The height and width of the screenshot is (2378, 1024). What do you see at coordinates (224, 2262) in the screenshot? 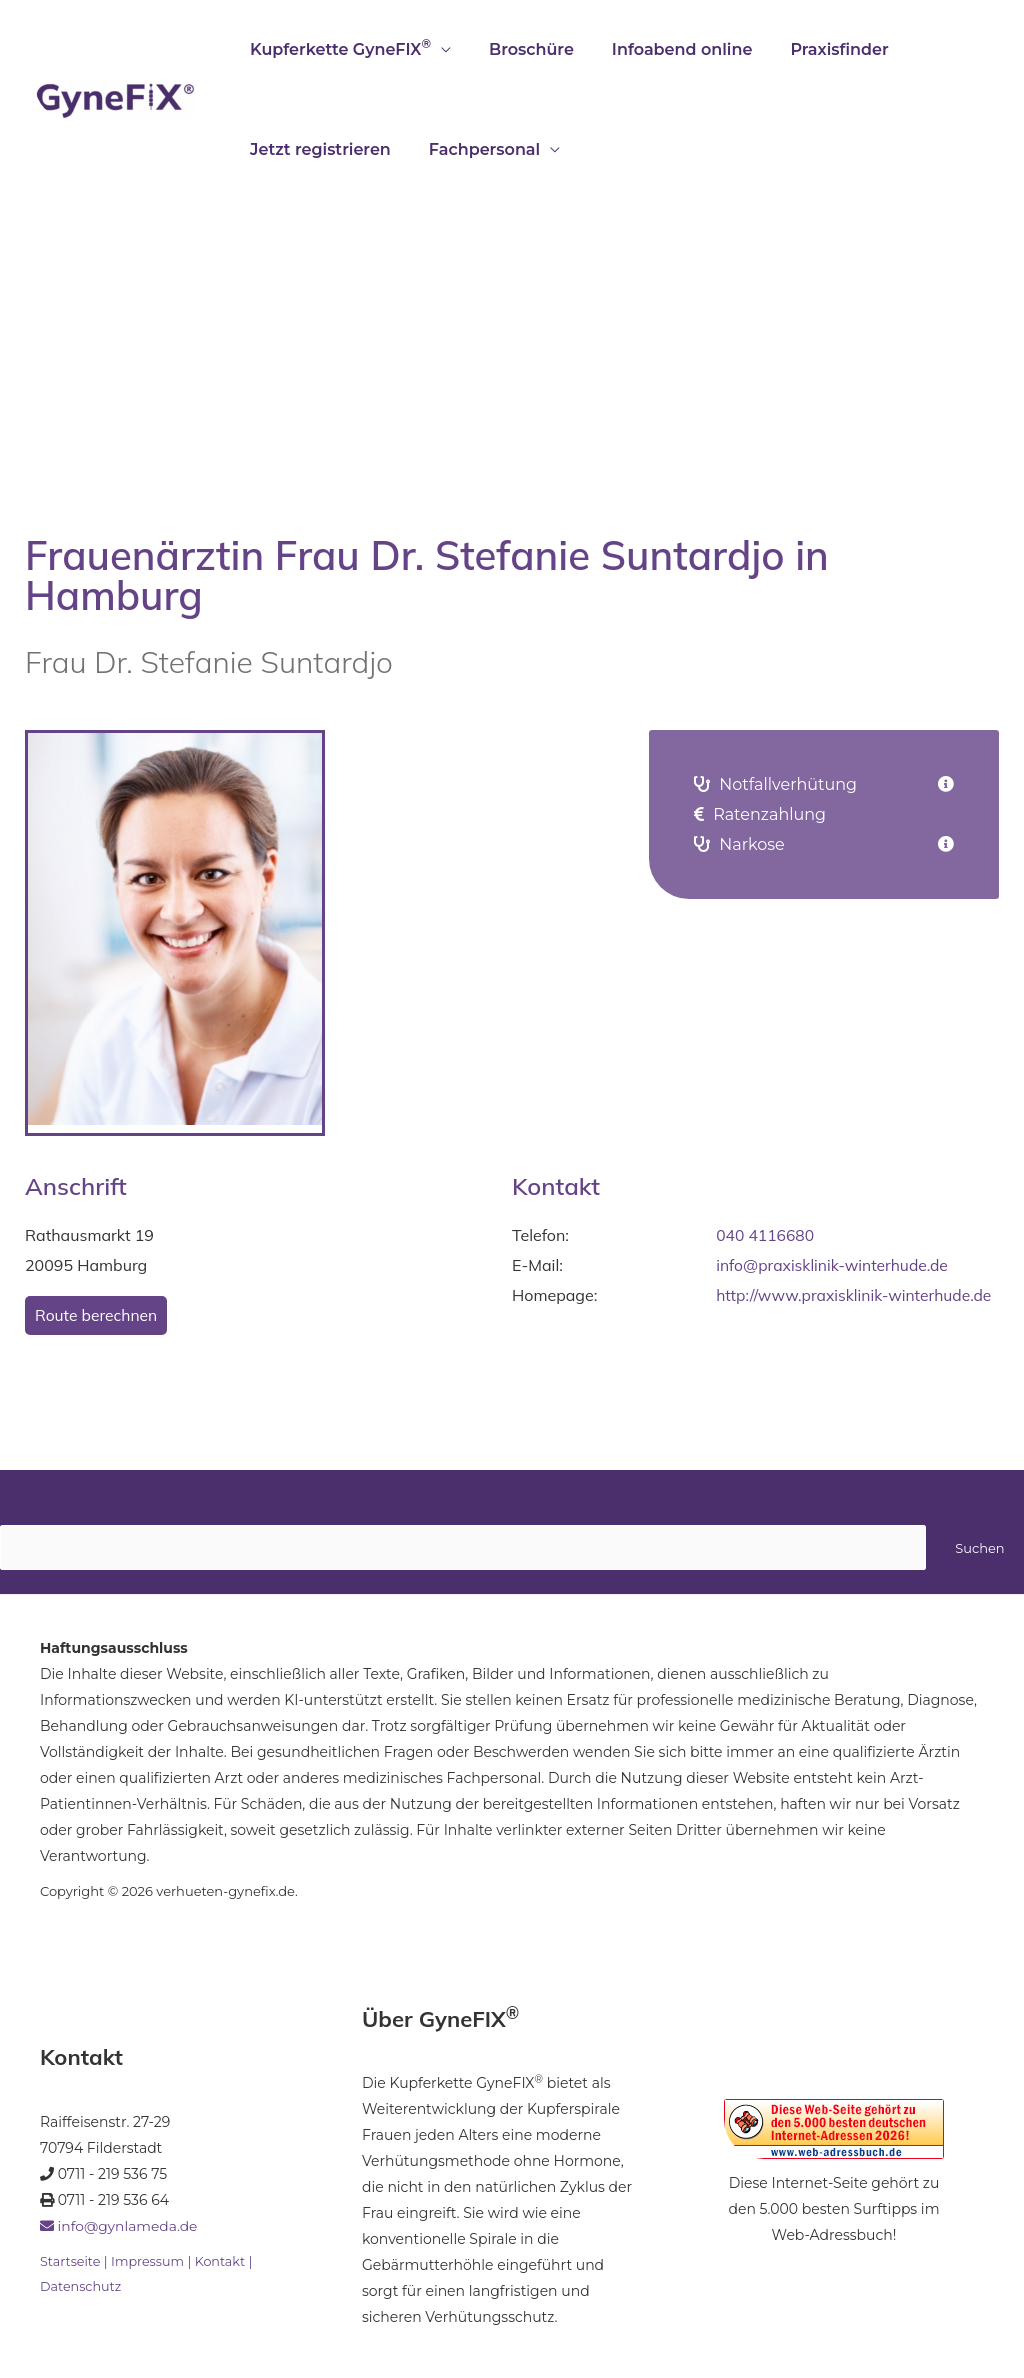
I see `Kontakt` at bounding box center [224, 2262].